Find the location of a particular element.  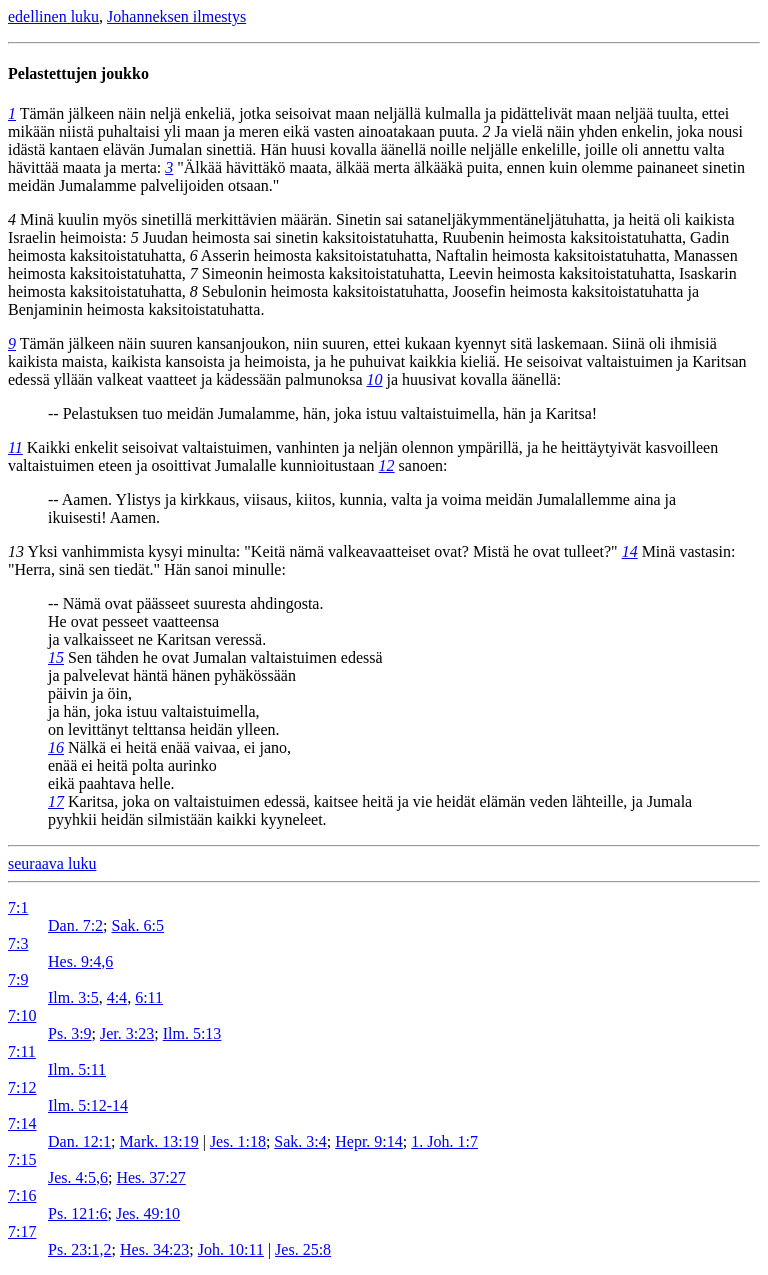

15 is located at coordinates (56, 657).